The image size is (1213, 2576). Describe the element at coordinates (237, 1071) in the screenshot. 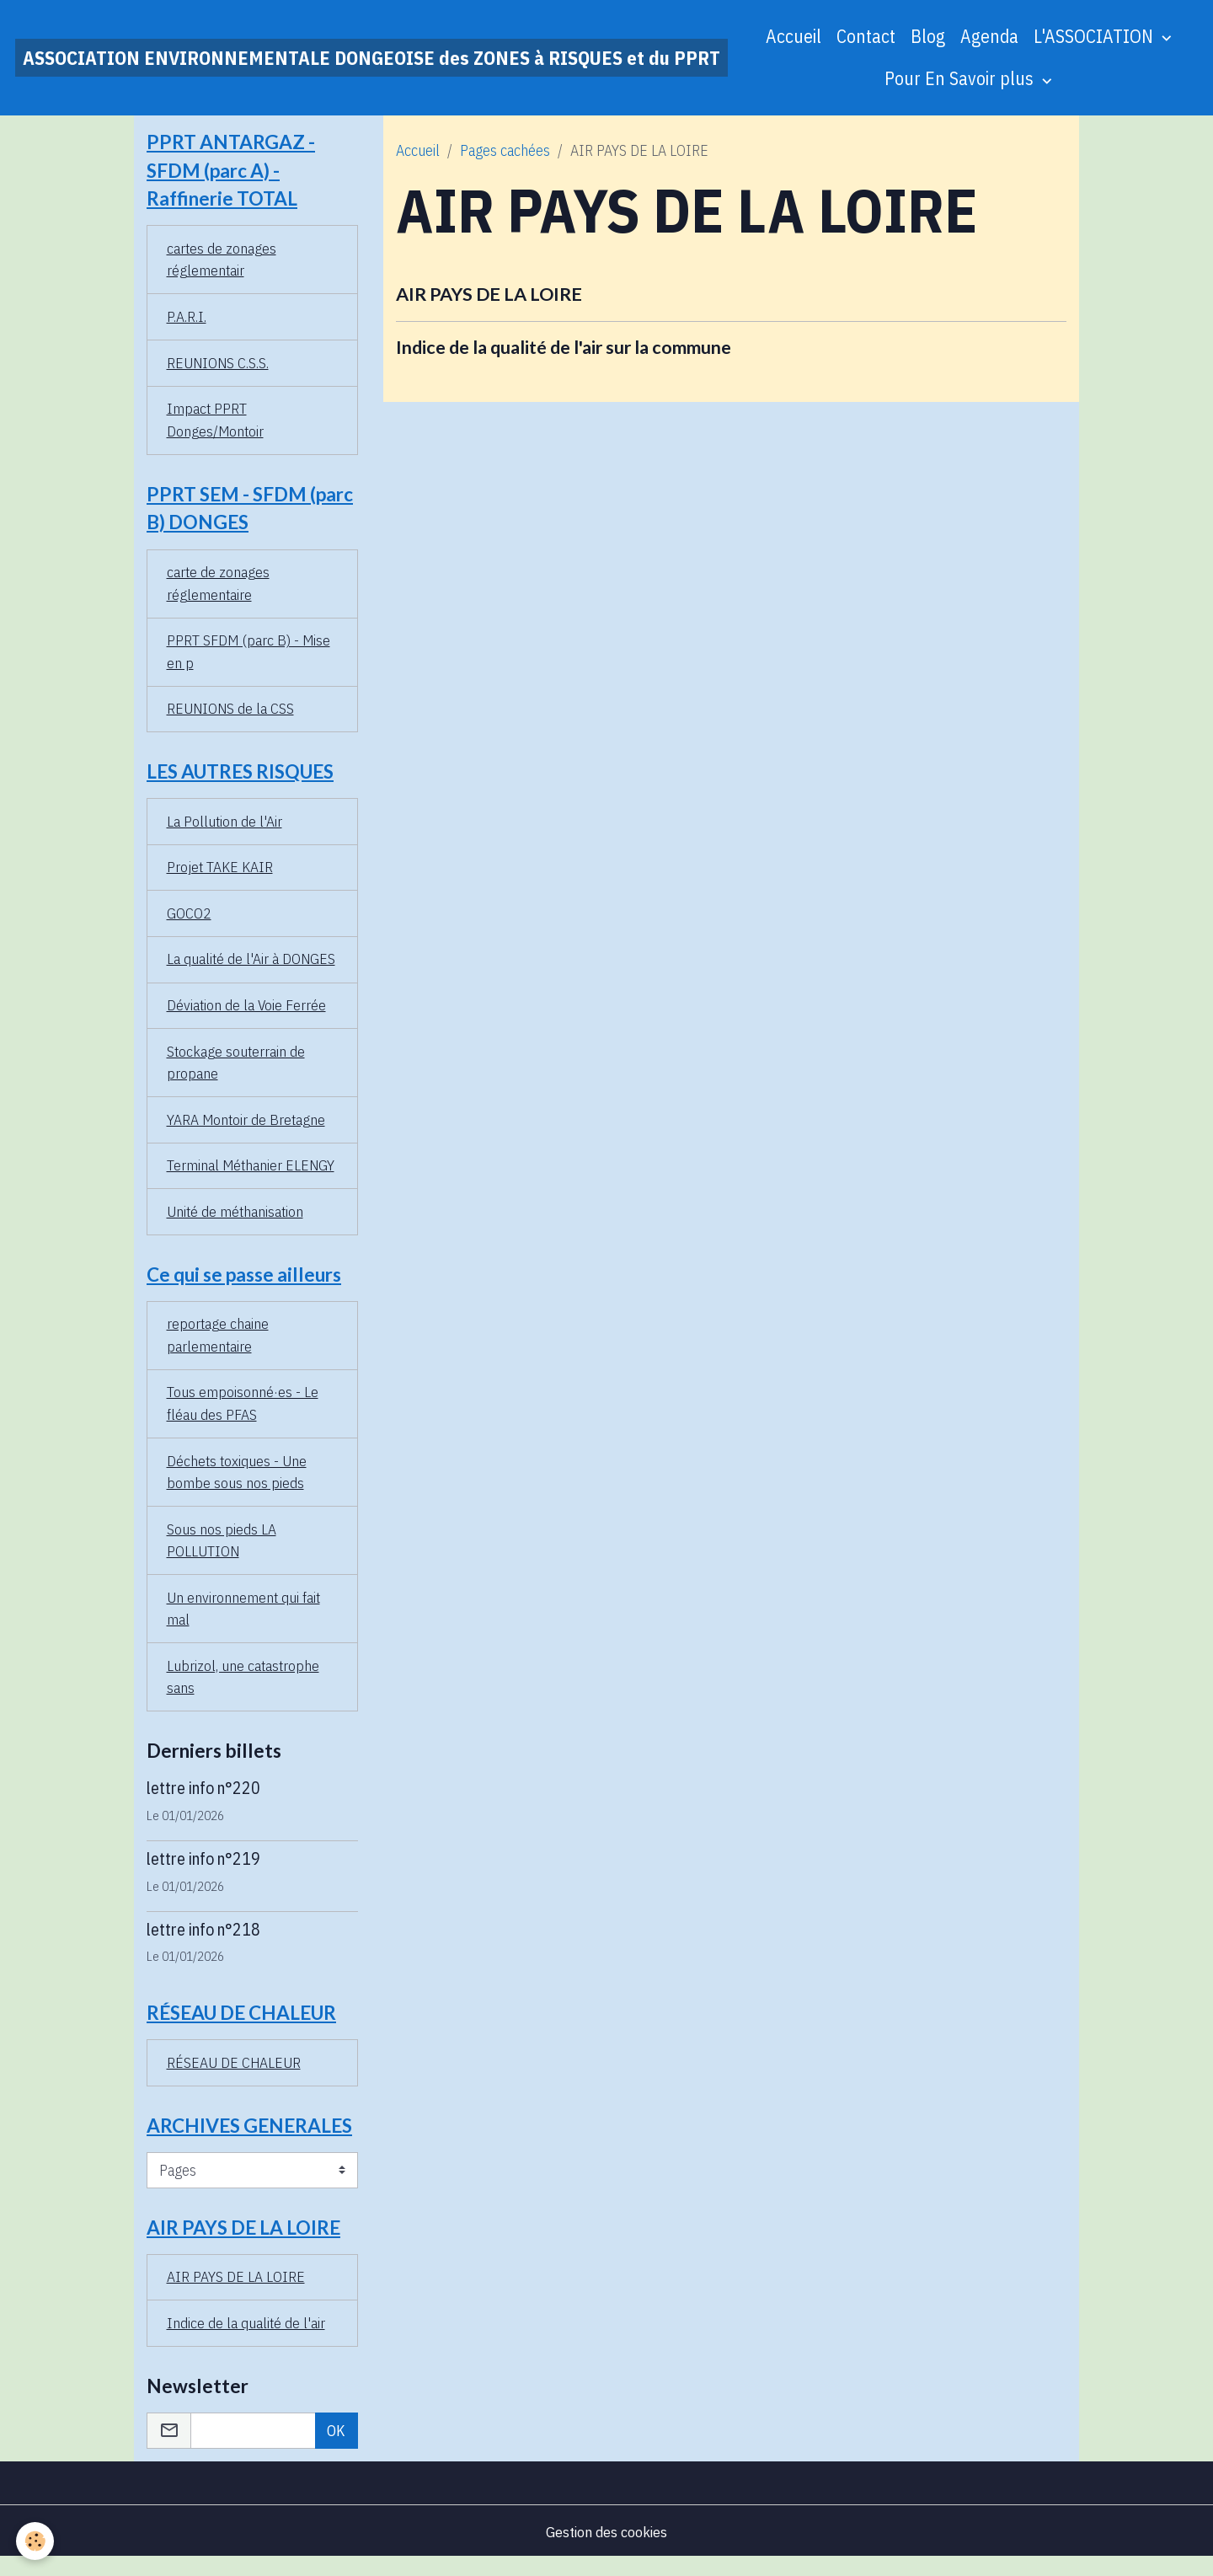

I see `Stockage souterrain de propane` at that location.